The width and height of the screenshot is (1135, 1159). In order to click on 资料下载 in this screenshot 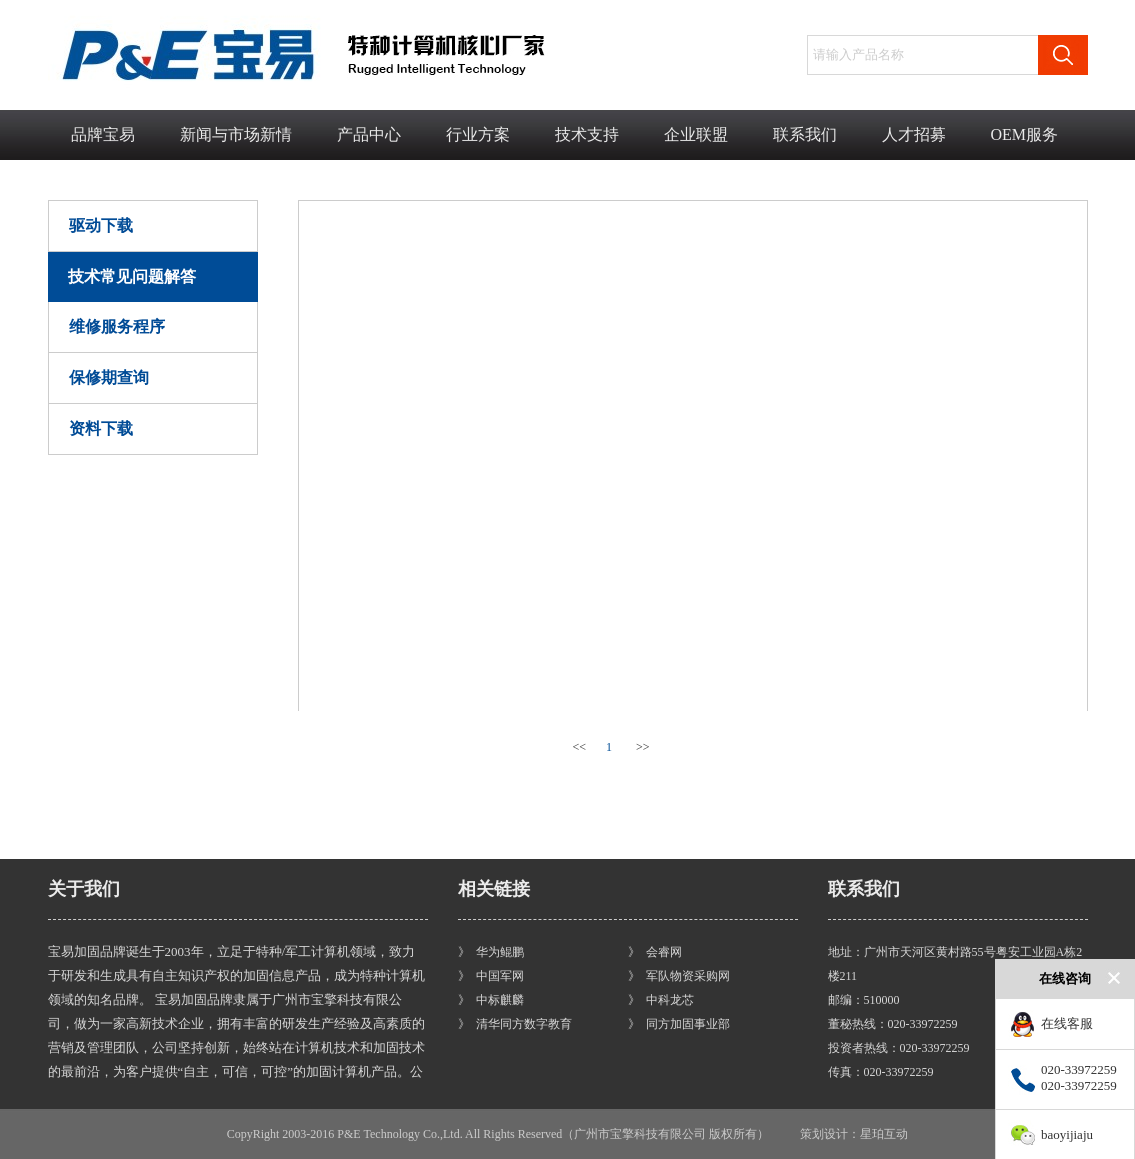, I will do `click(101, 428)`.